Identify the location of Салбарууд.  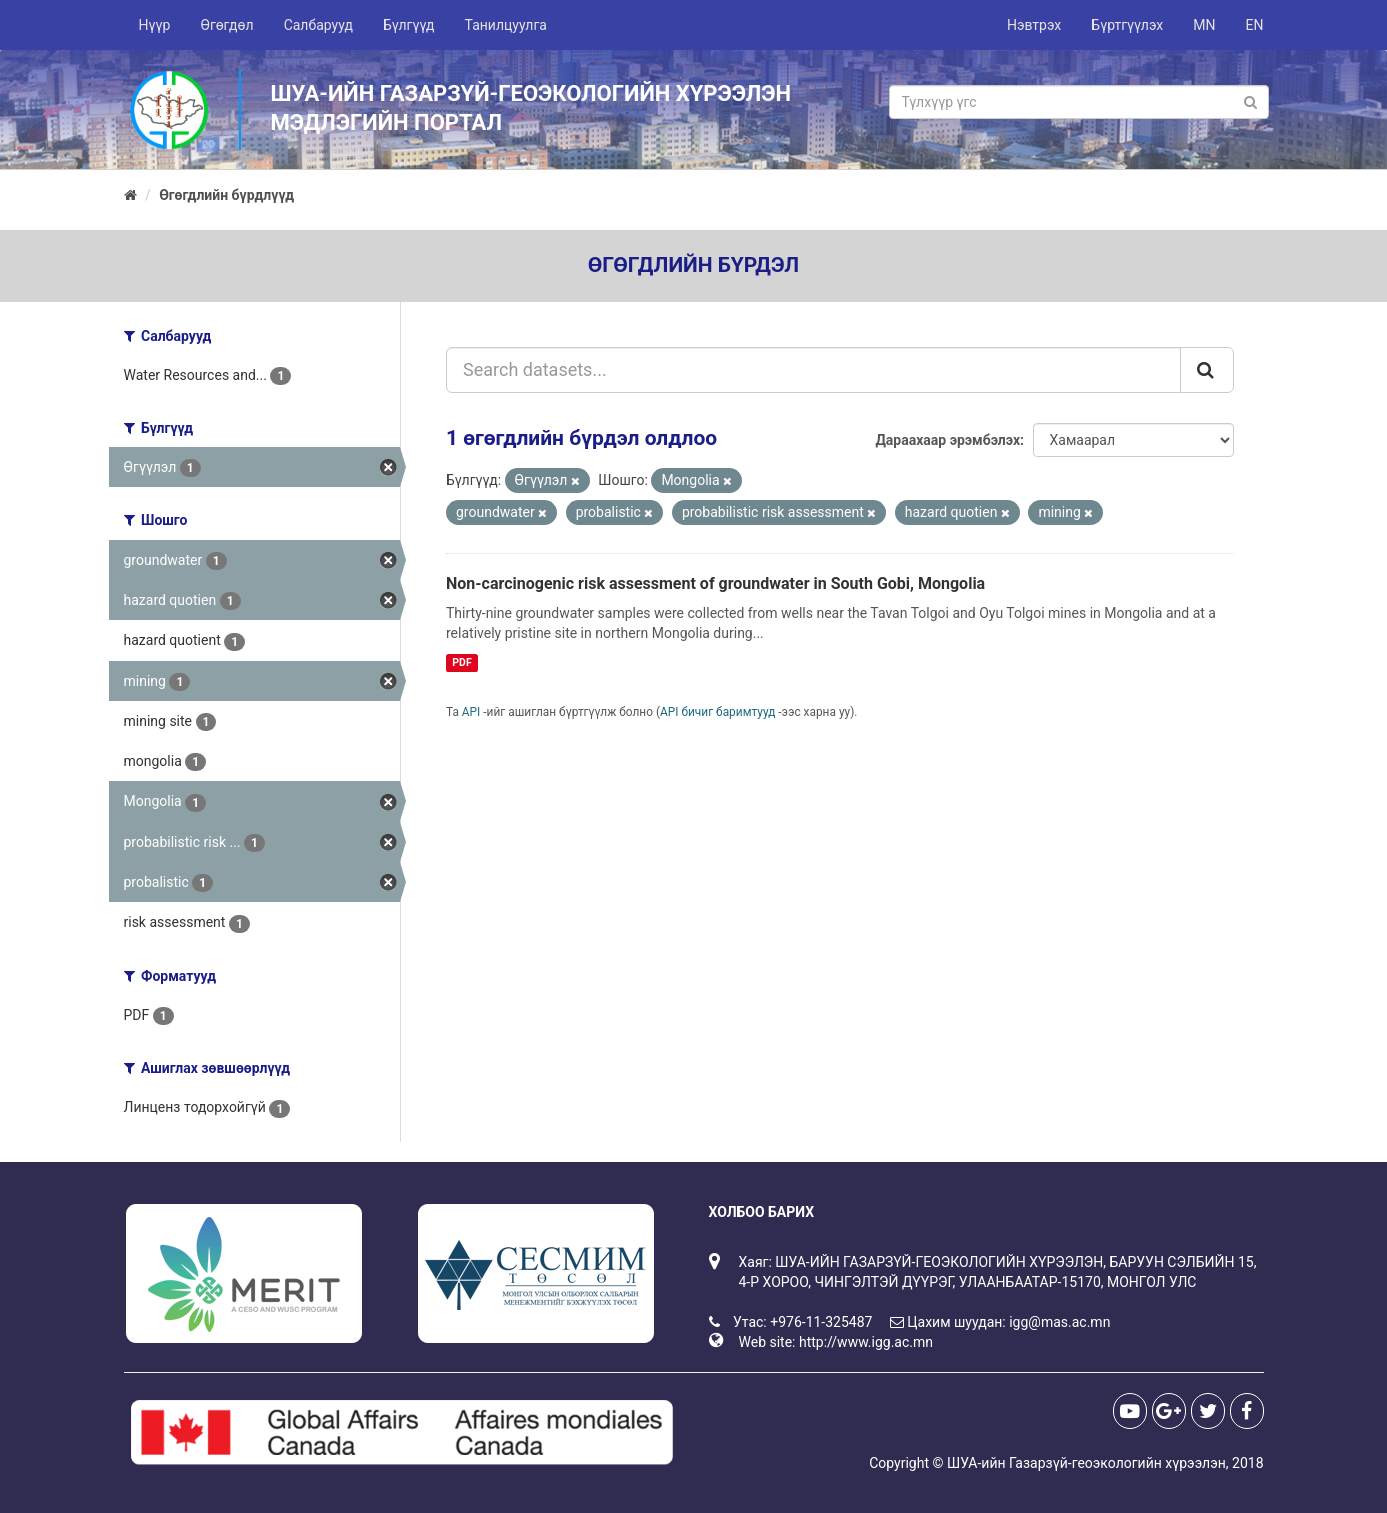
(318, 25).